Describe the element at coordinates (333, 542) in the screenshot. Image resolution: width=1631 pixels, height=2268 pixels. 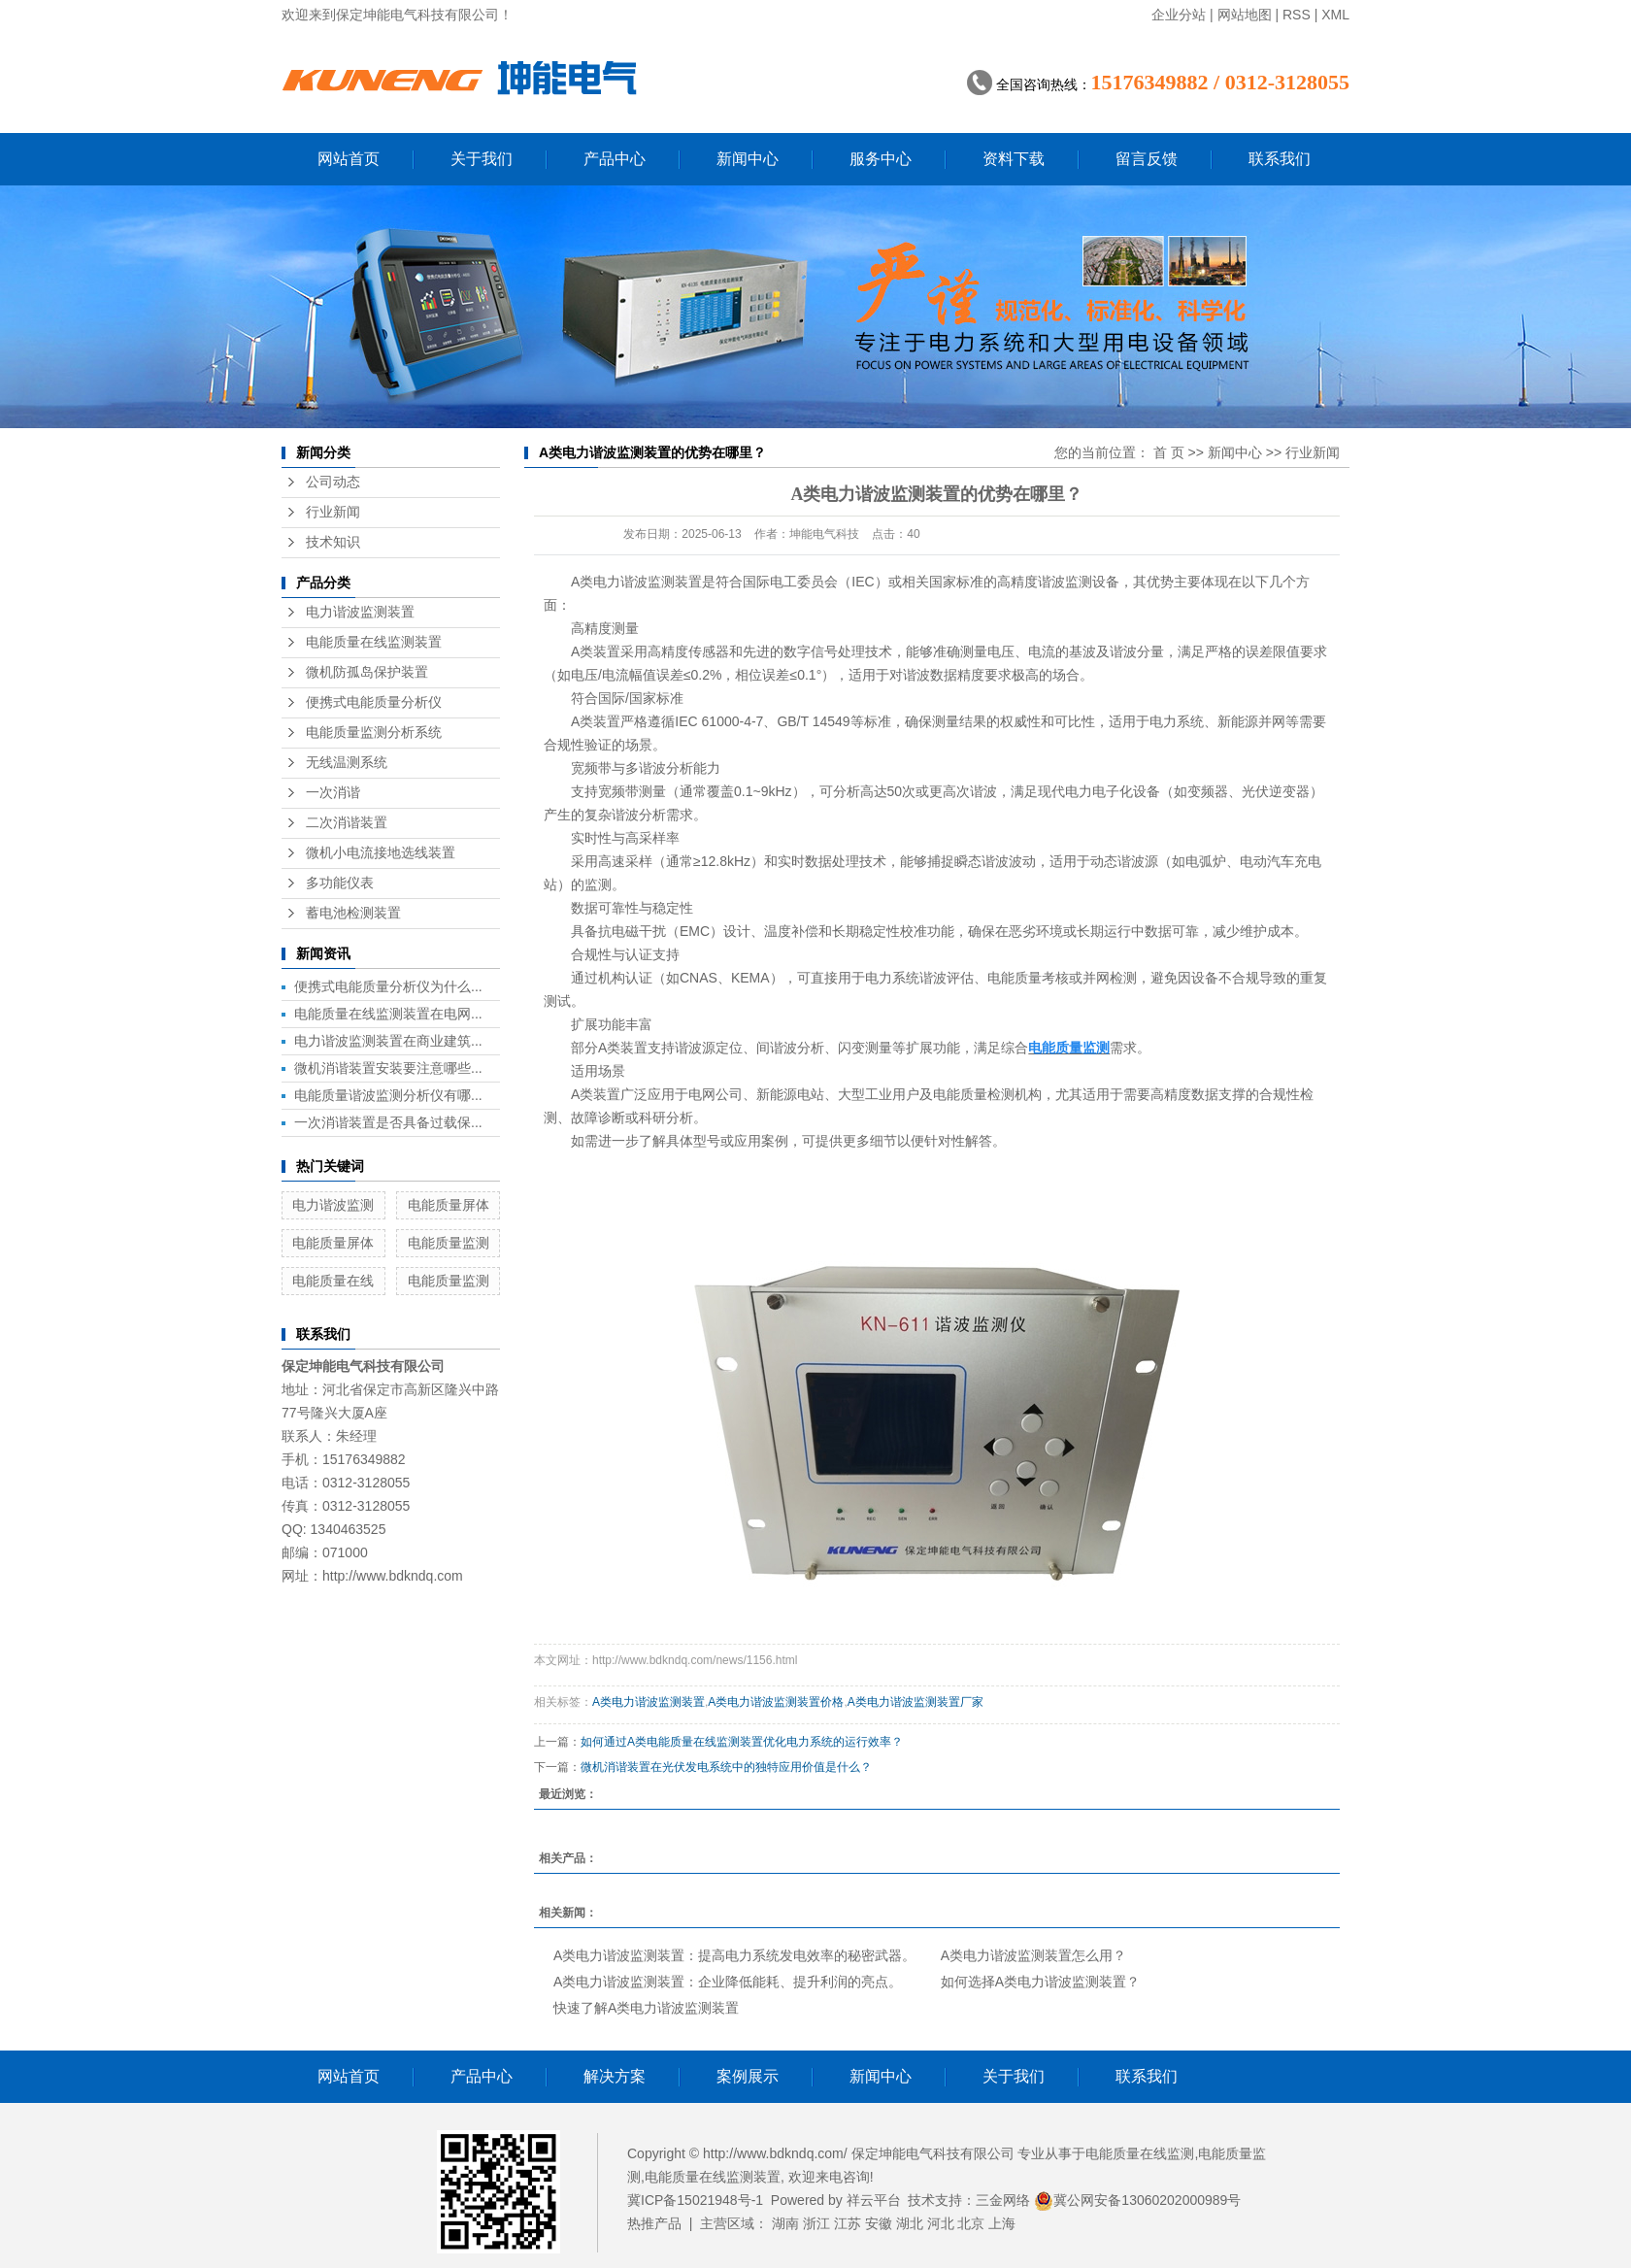
I see `技术知识` at that location.